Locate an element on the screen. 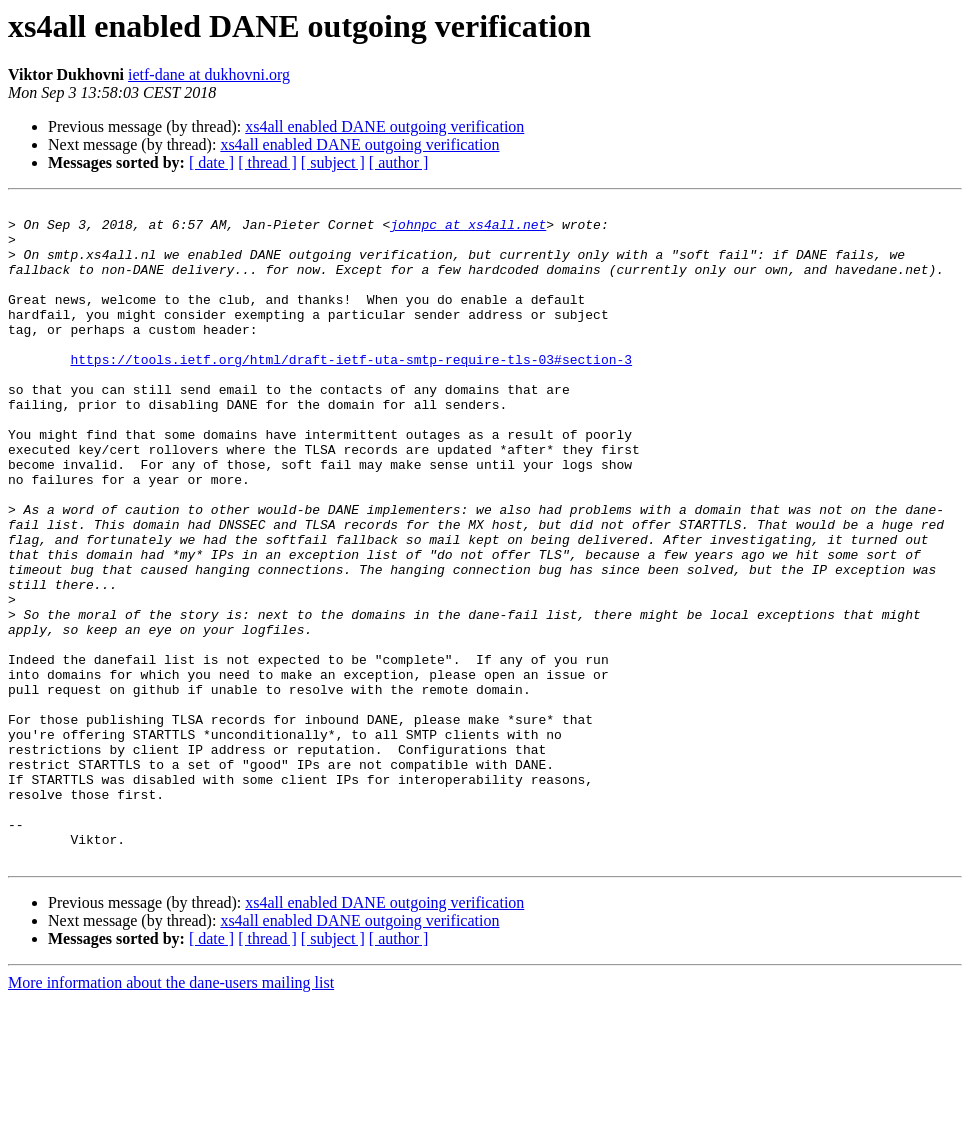 Image resolution: width=970 pixels, height=1132 pixels. ietf-dane at dukhovni.org is located at coordinates (209, 74).